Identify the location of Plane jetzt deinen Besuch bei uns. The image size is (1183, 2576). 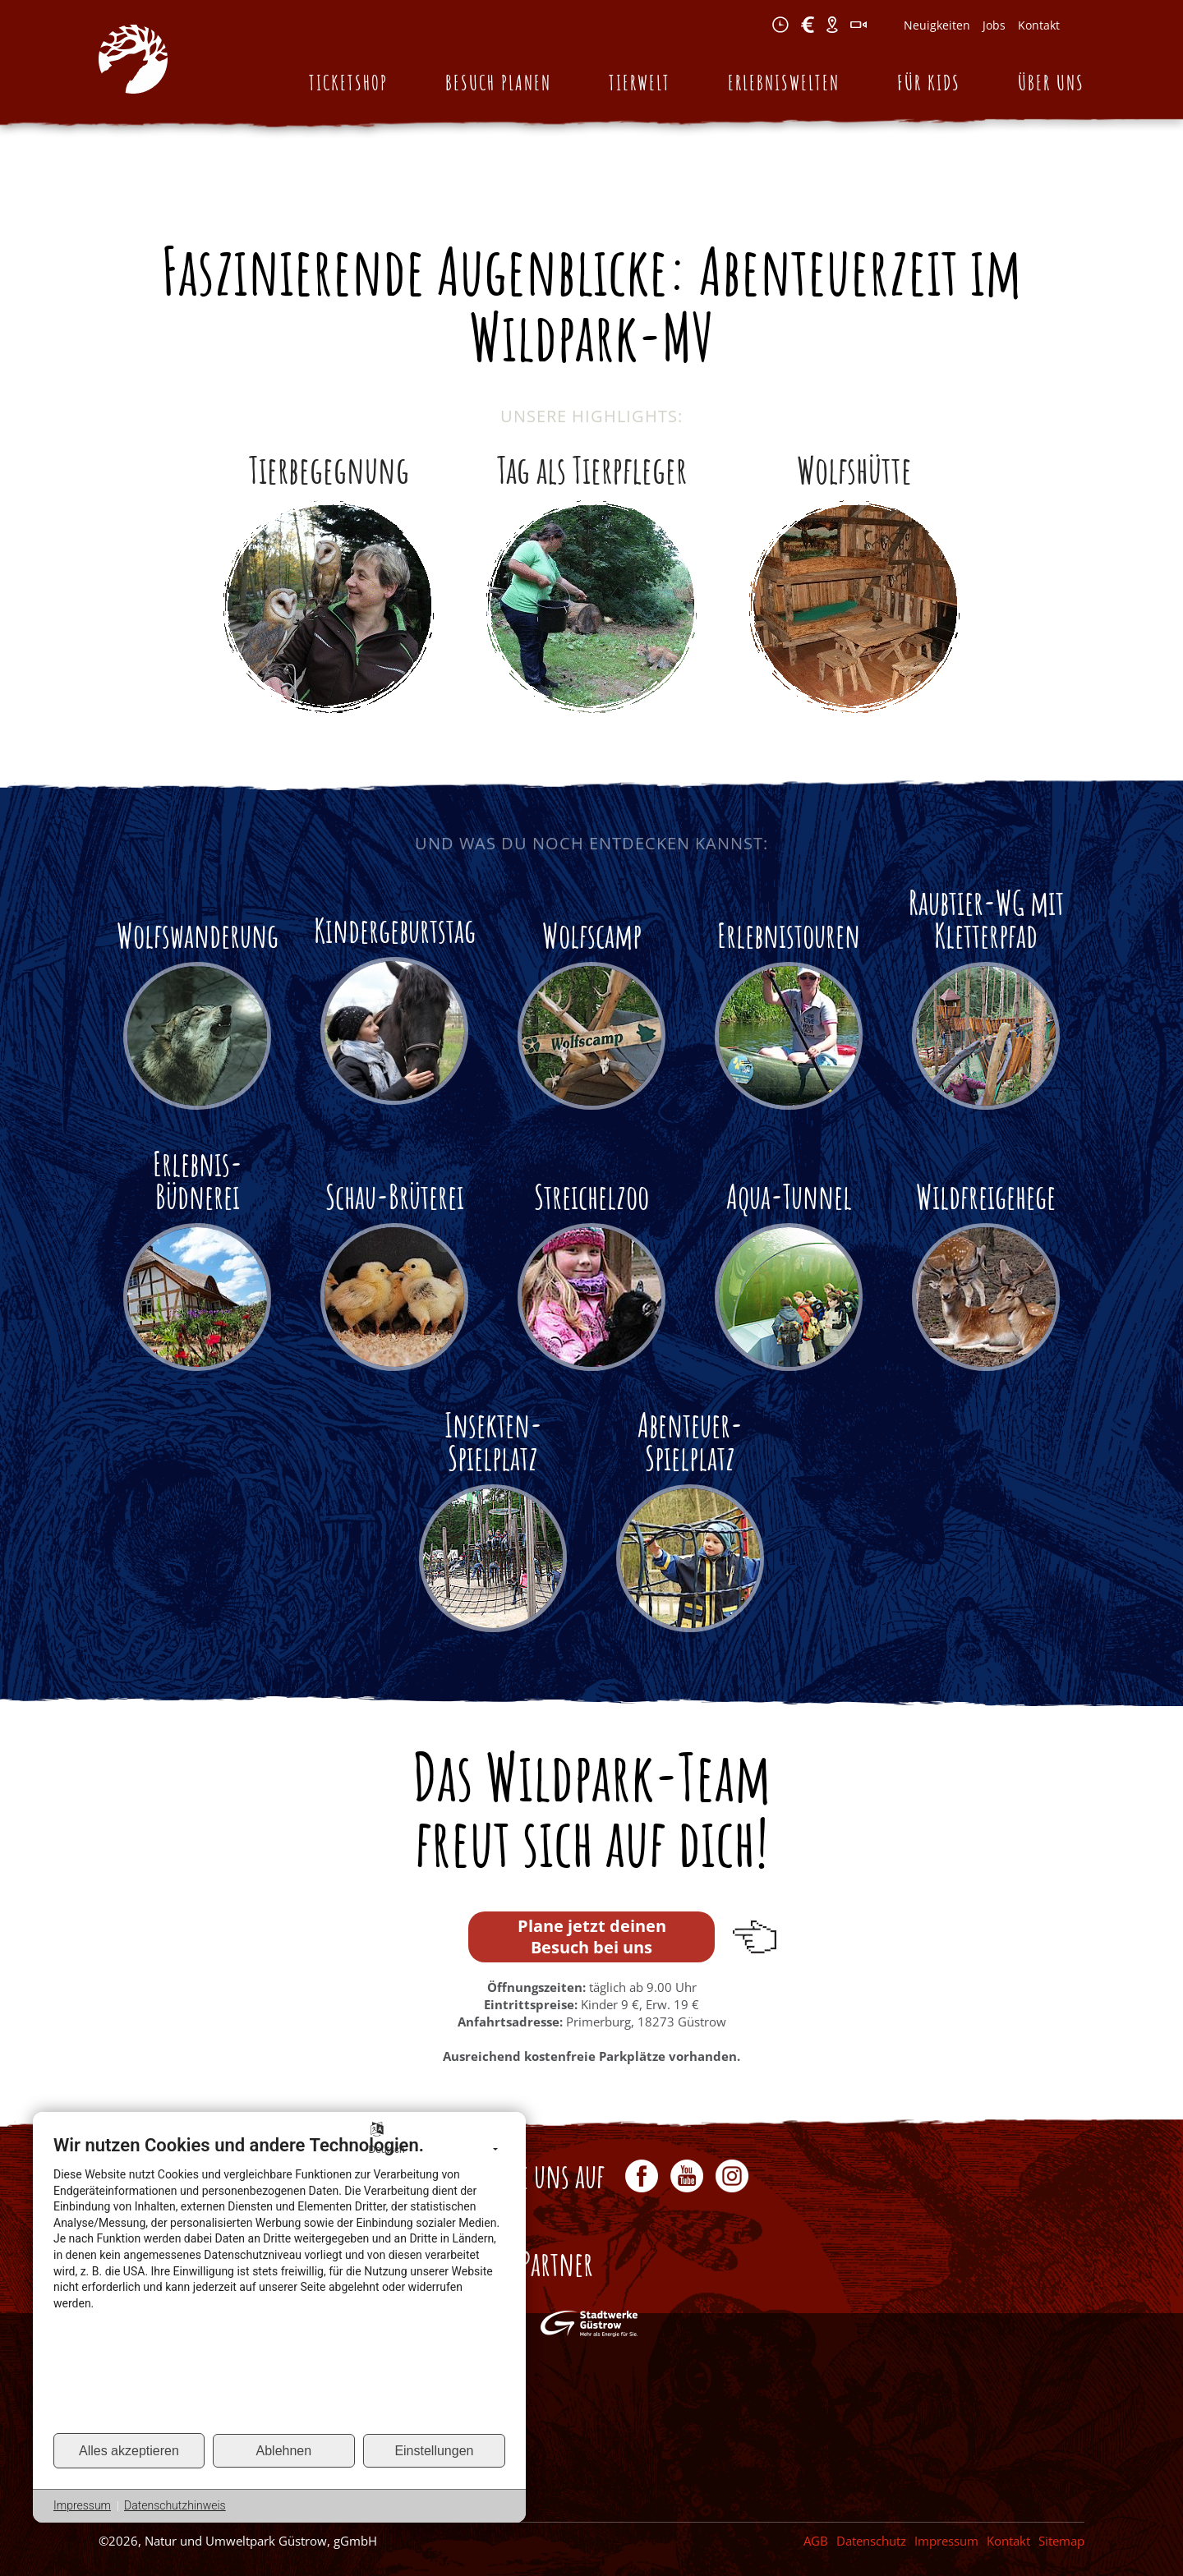
(592, 1936).